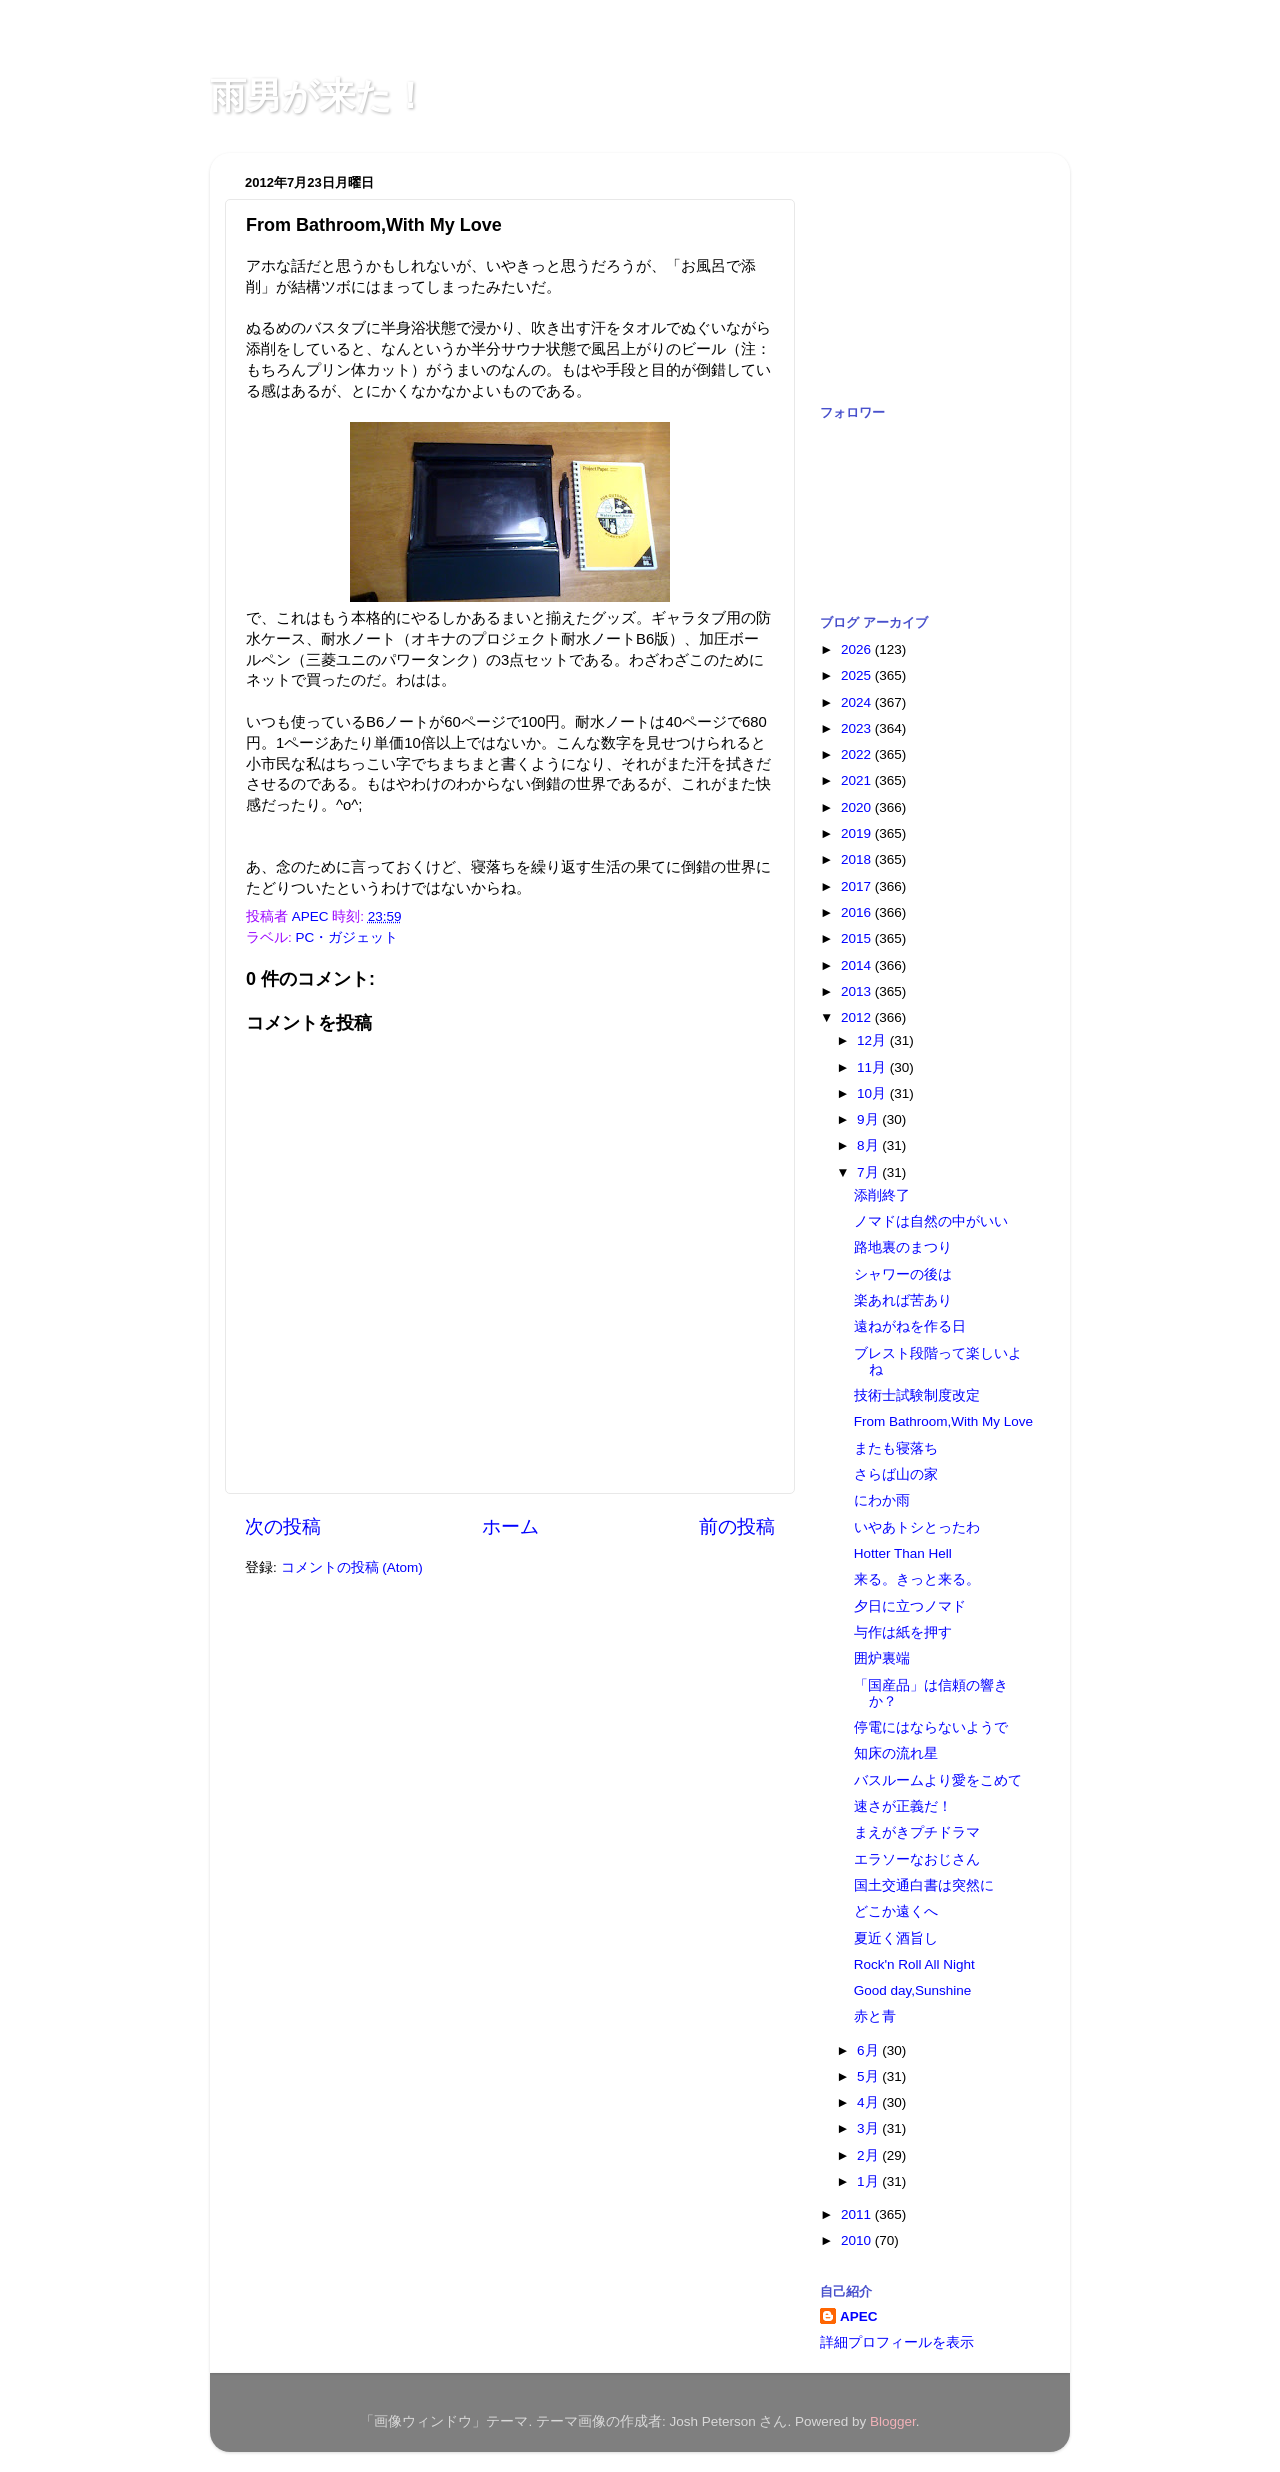 The width and height of the screenshot is (1280, 2472). What do you see at coordinates (869, 1145) in the screenshot?
I see `8月` at bounding box center [869, 1145].